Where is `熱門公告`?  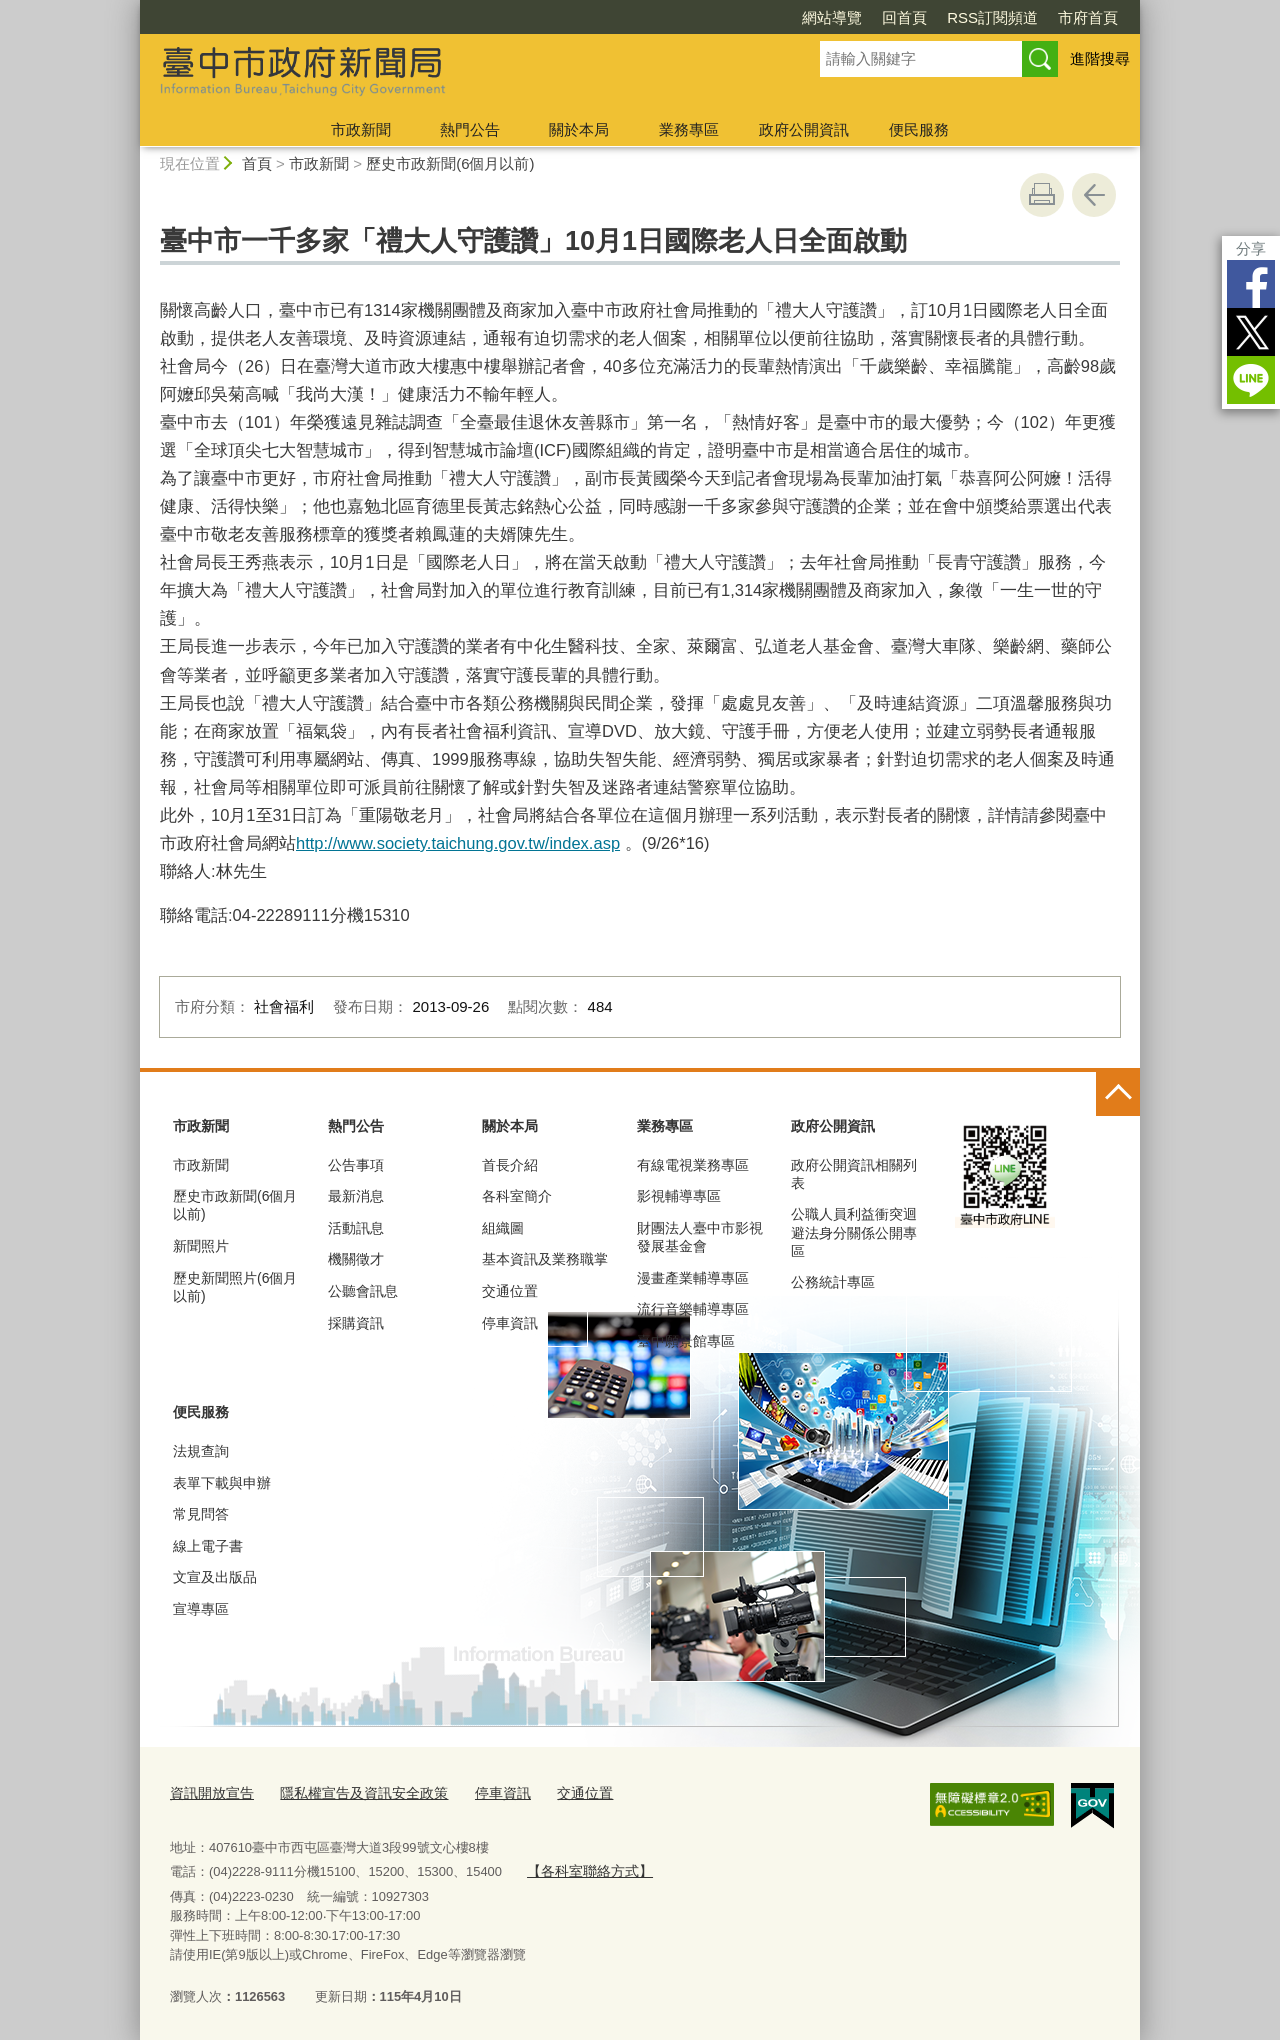 熱門公告 is located at coordinates (470, 129).